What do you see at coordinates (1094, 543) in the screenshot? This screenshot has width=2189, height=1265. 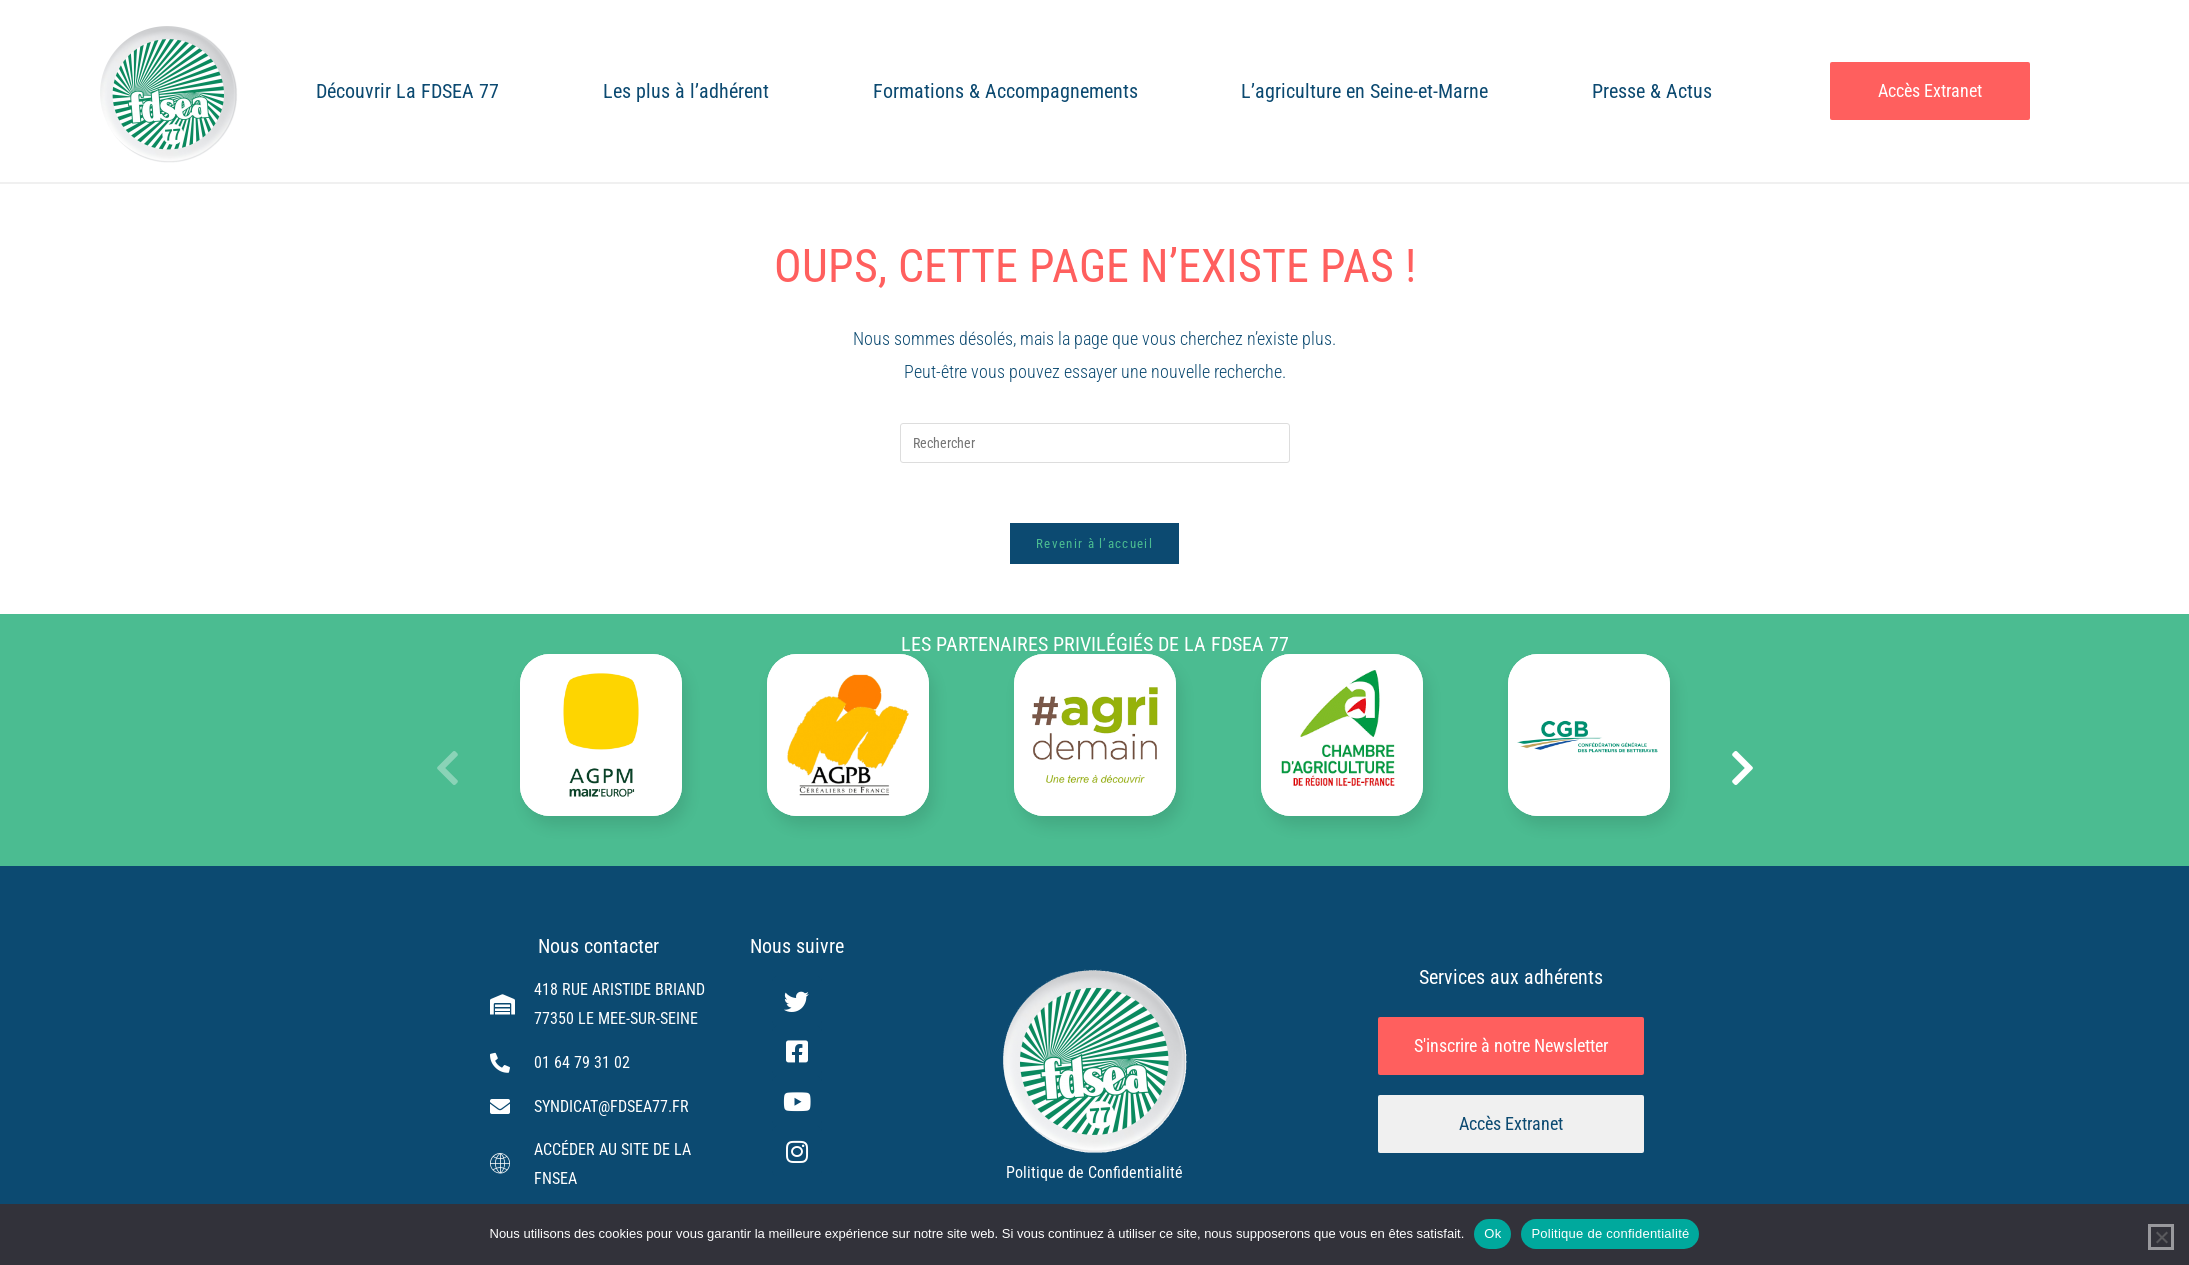 I see `Revenir à l’accueil` at bounding box center [1094, 543].